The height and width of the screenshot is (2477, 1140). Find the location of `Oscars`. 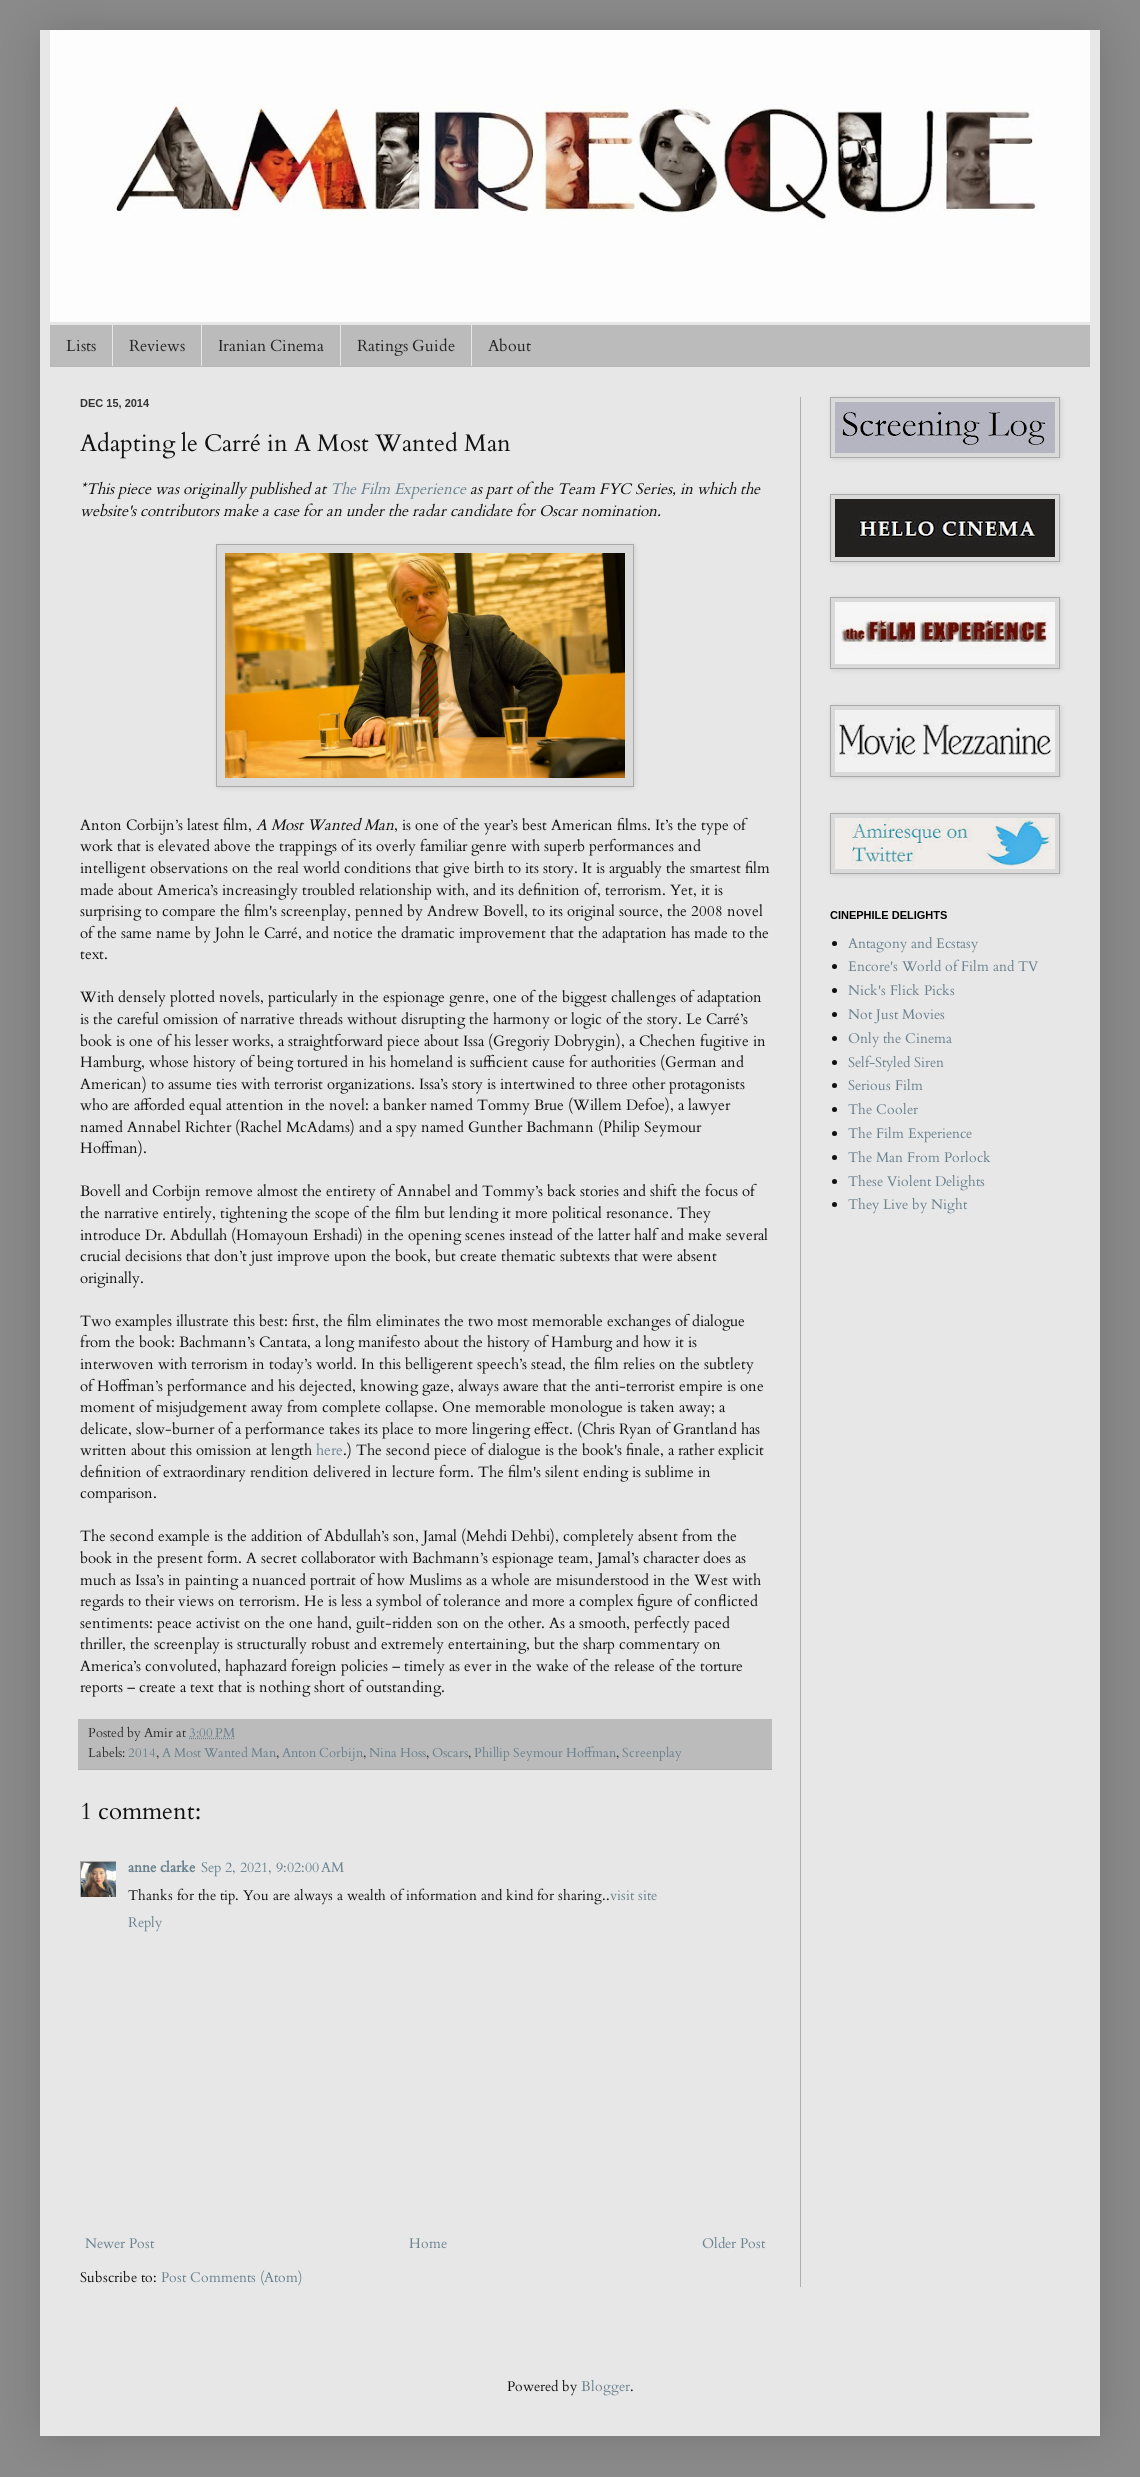

Oscars is located at coordinates (450, 1753).